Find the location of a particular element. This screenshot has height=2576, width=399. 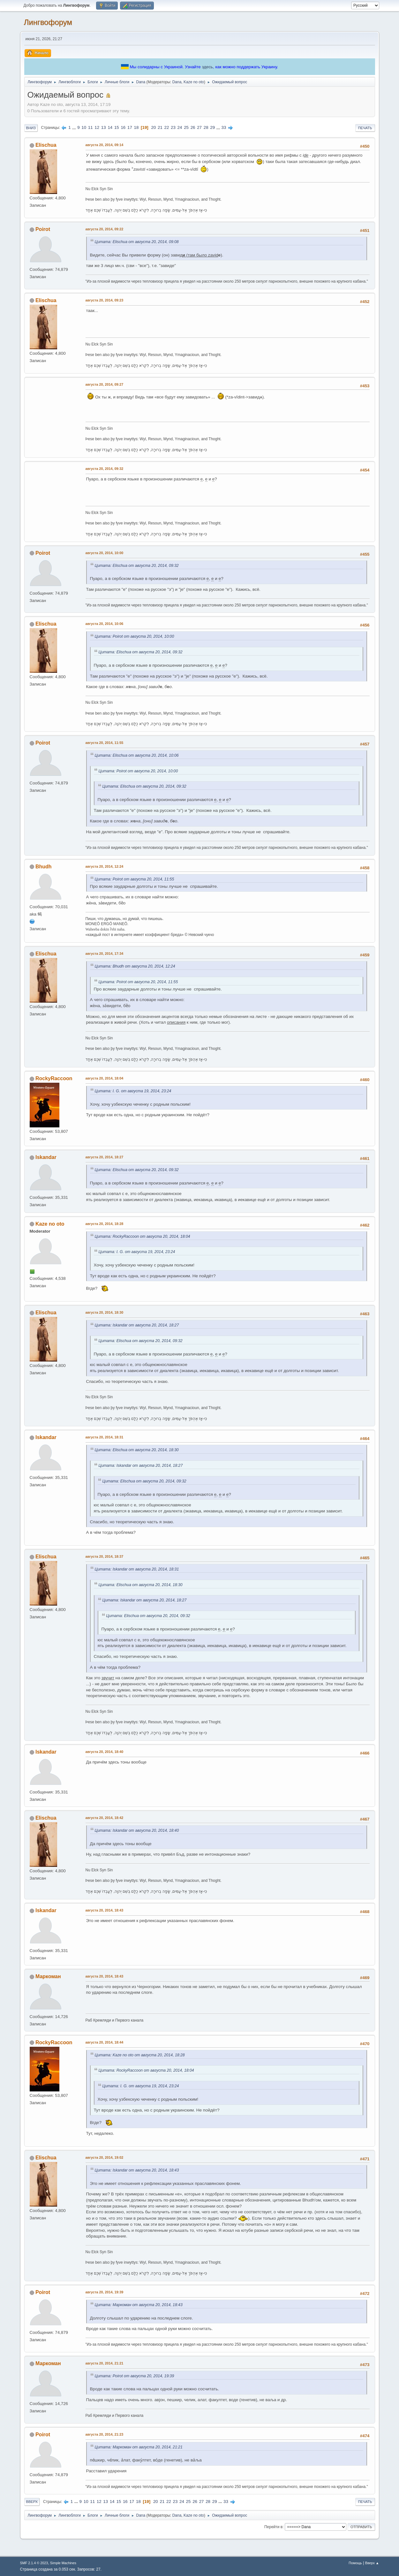

Цитата: Elischua от августа 20, 2014, 18:30 is located at coordinates (137, 1450).